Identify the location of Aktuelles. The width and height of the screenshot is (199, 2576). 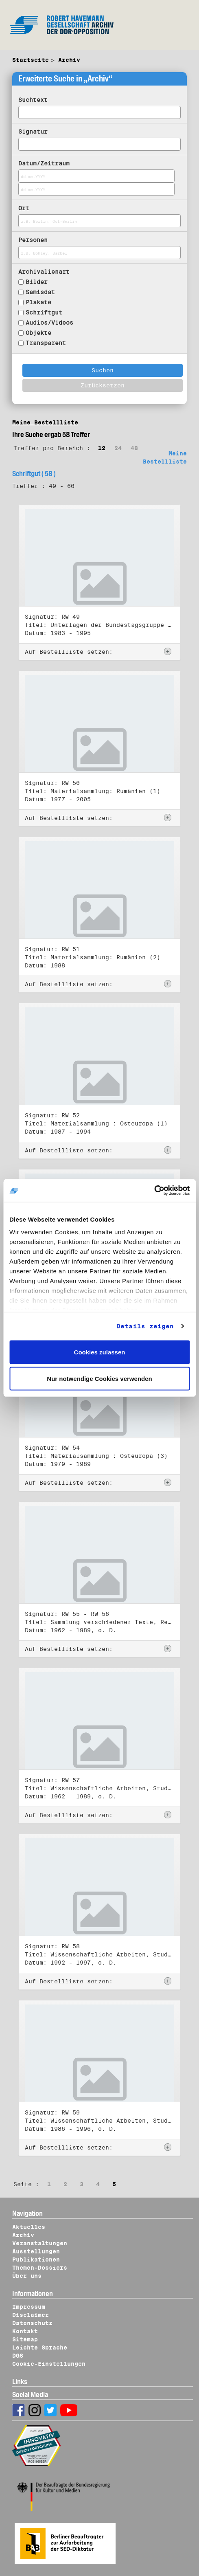
(28, 2227).